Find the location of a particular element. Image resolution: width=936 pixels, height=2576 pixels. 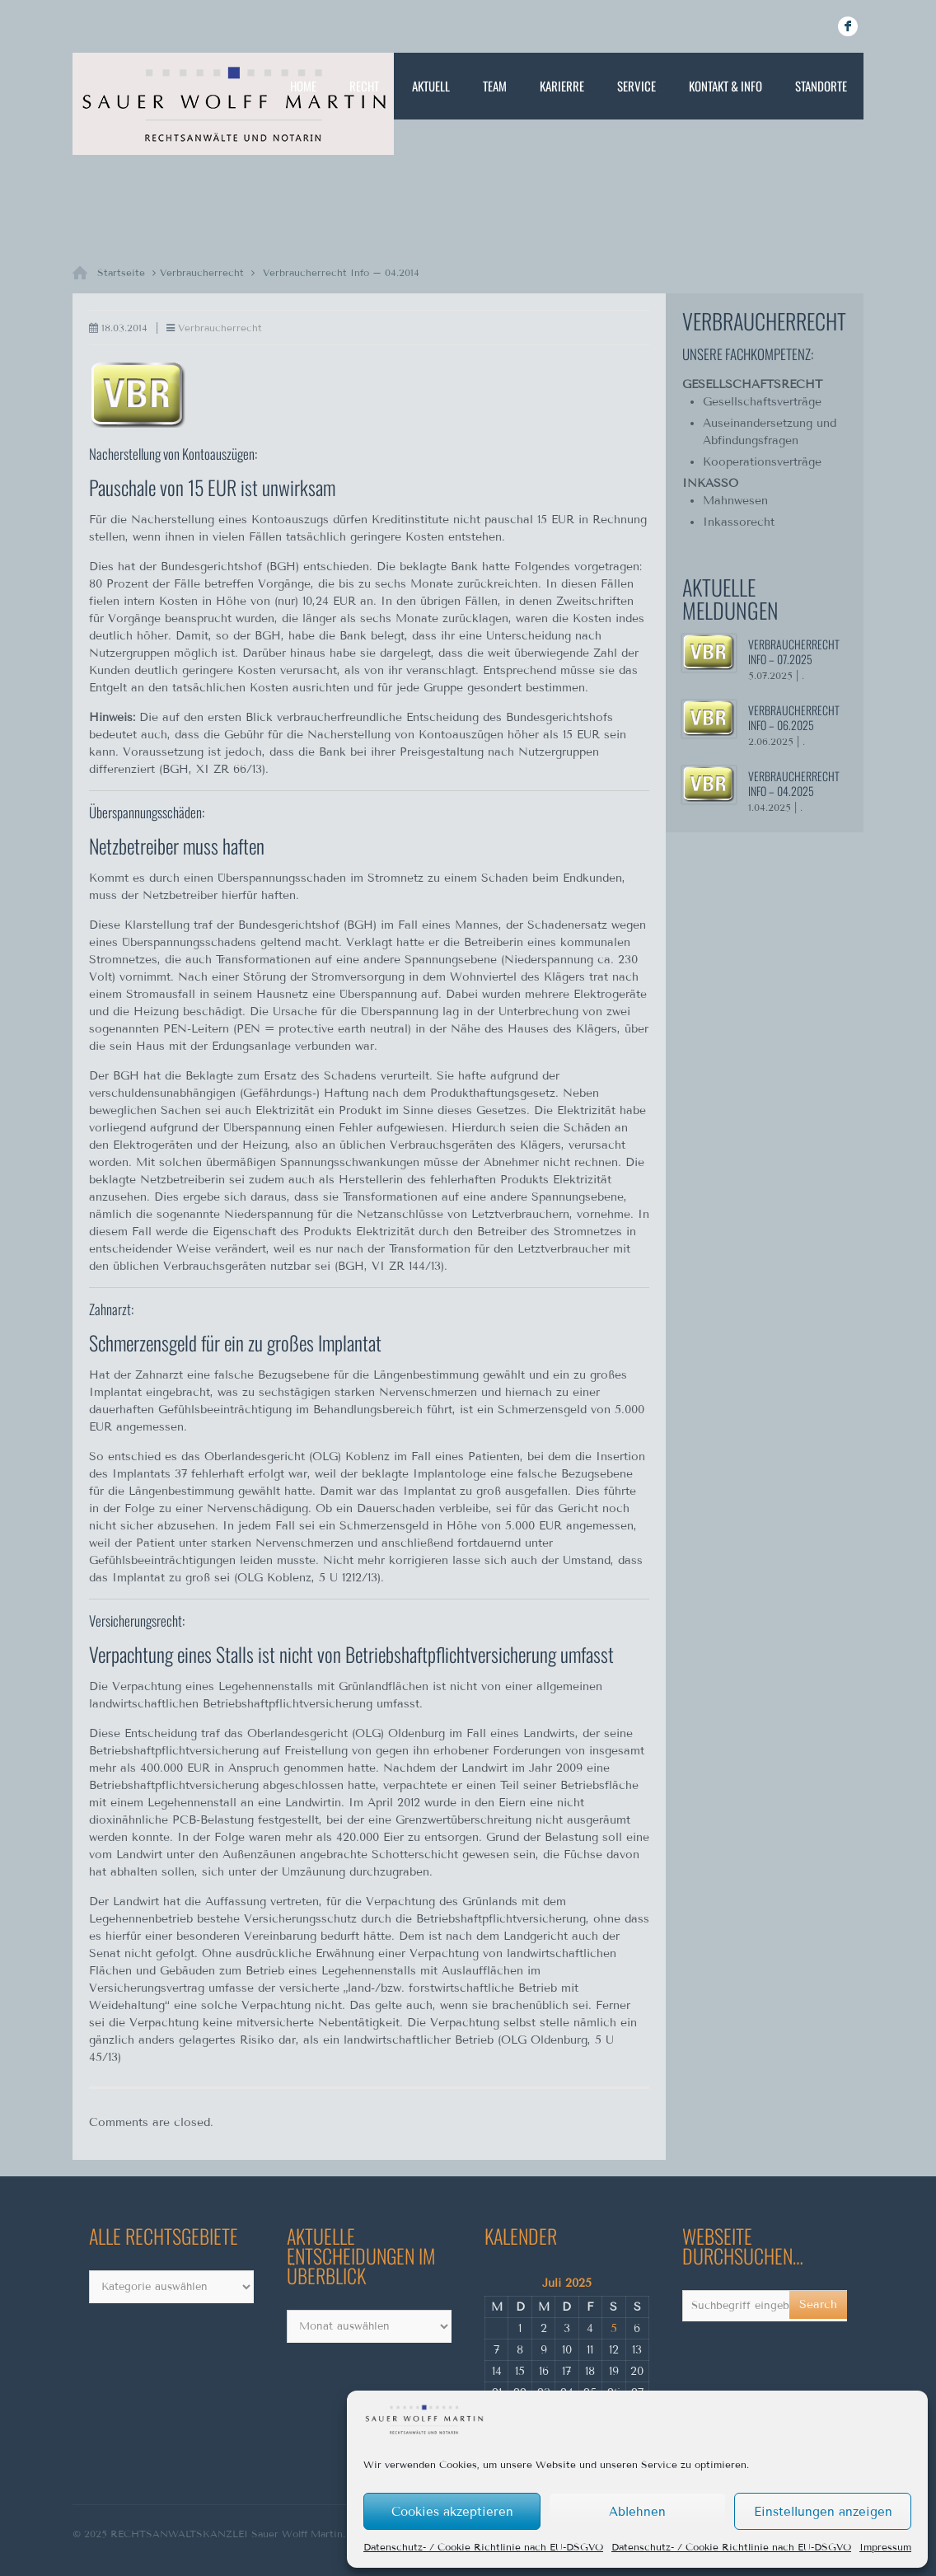

Aktuell is located at coordinates (431, 86).